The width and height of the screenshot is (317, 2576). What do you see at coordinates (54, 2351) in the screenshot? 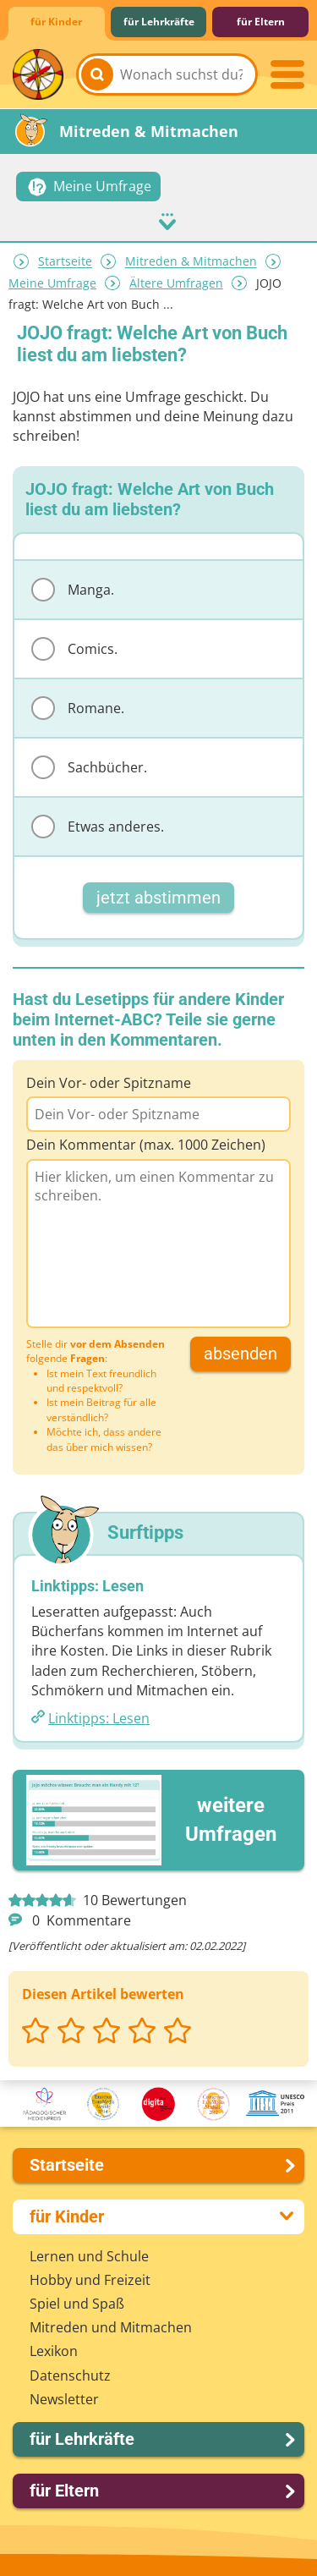
I see `Lexikon` at bounding box center [54, 2351].